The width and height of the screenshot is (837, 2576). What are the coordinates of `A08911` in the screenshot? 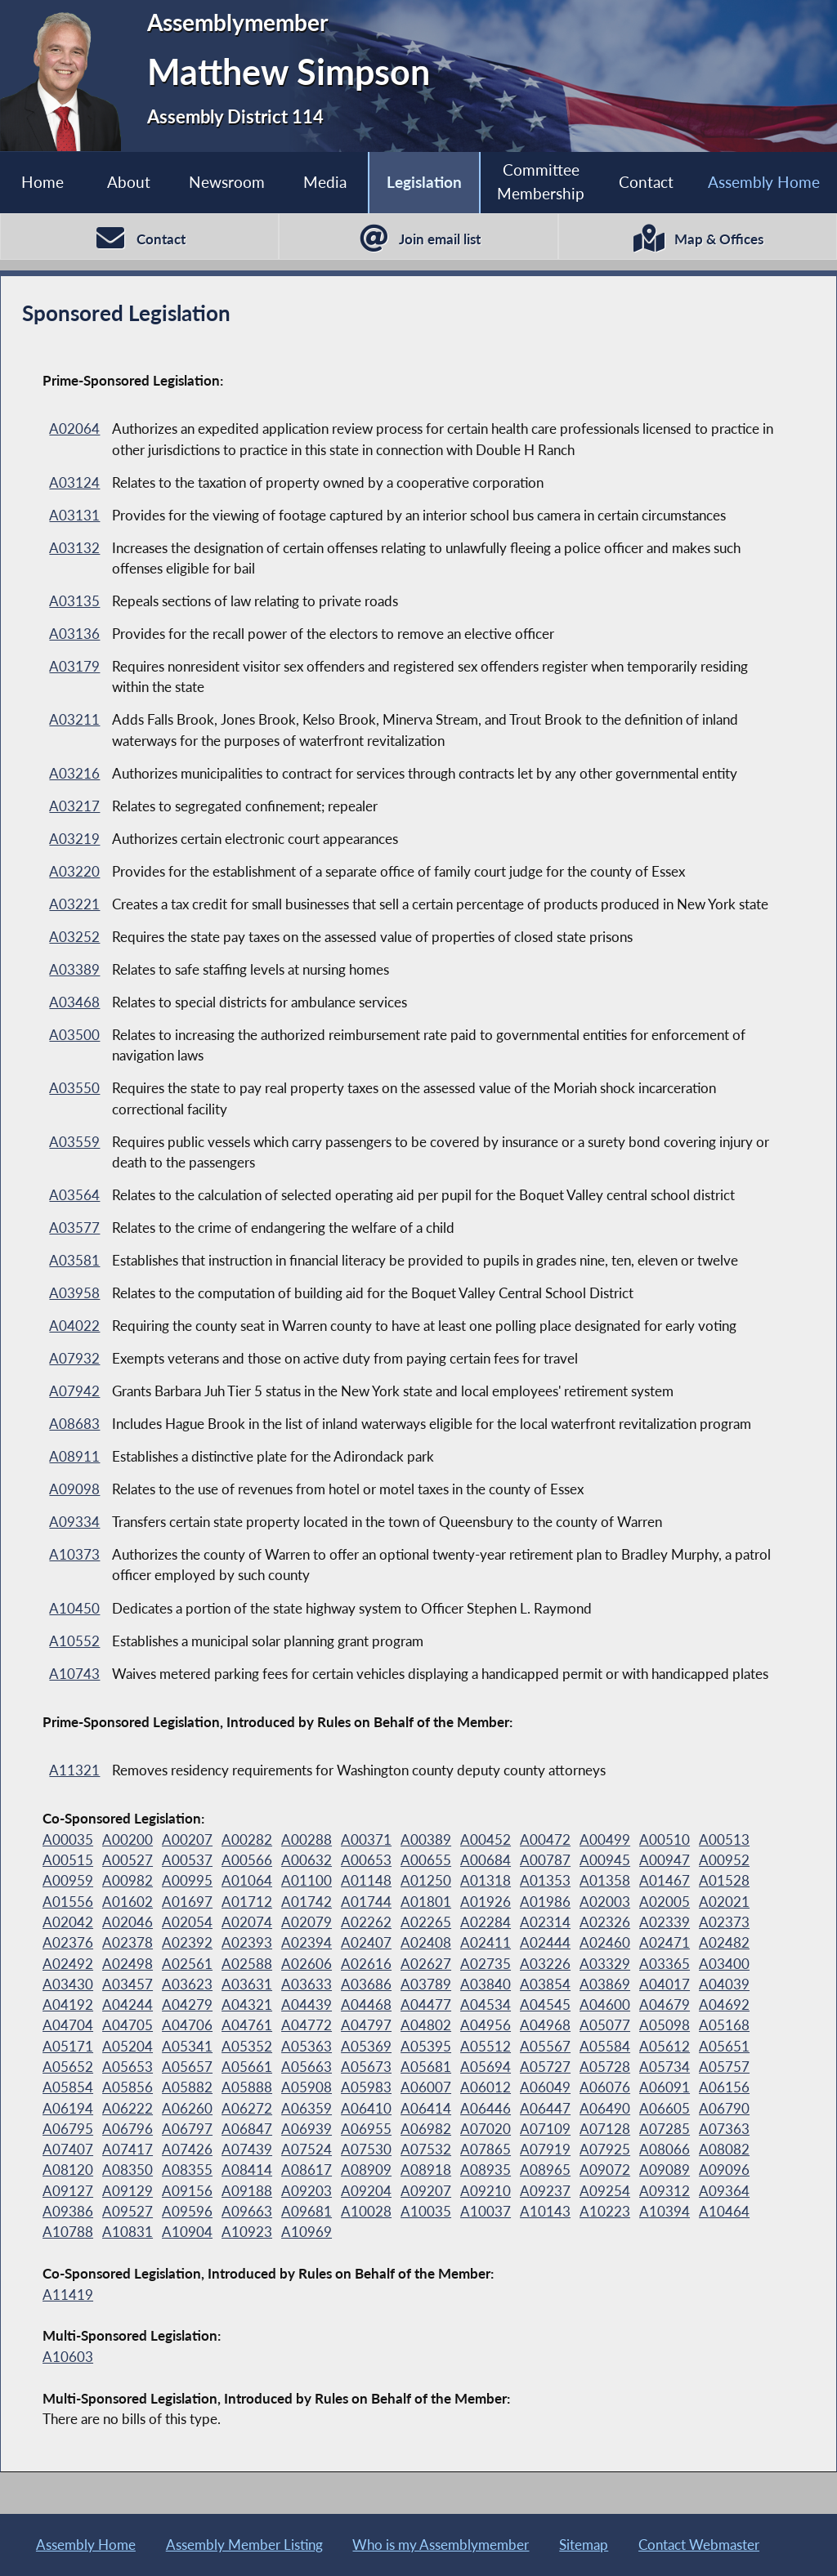 It's located at (74, 1456).